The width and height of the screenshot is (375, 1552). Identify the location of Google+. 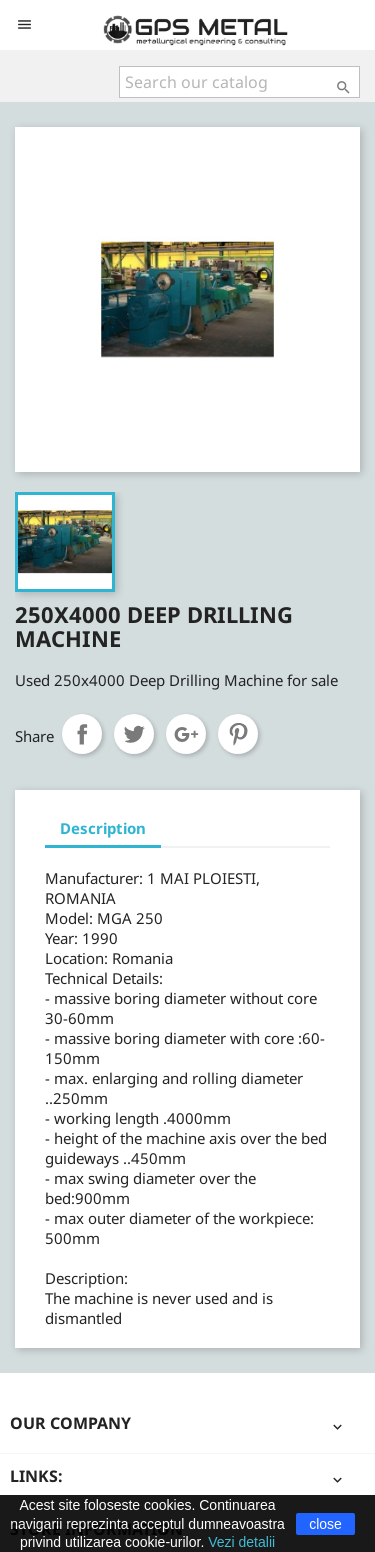
(186, 734).